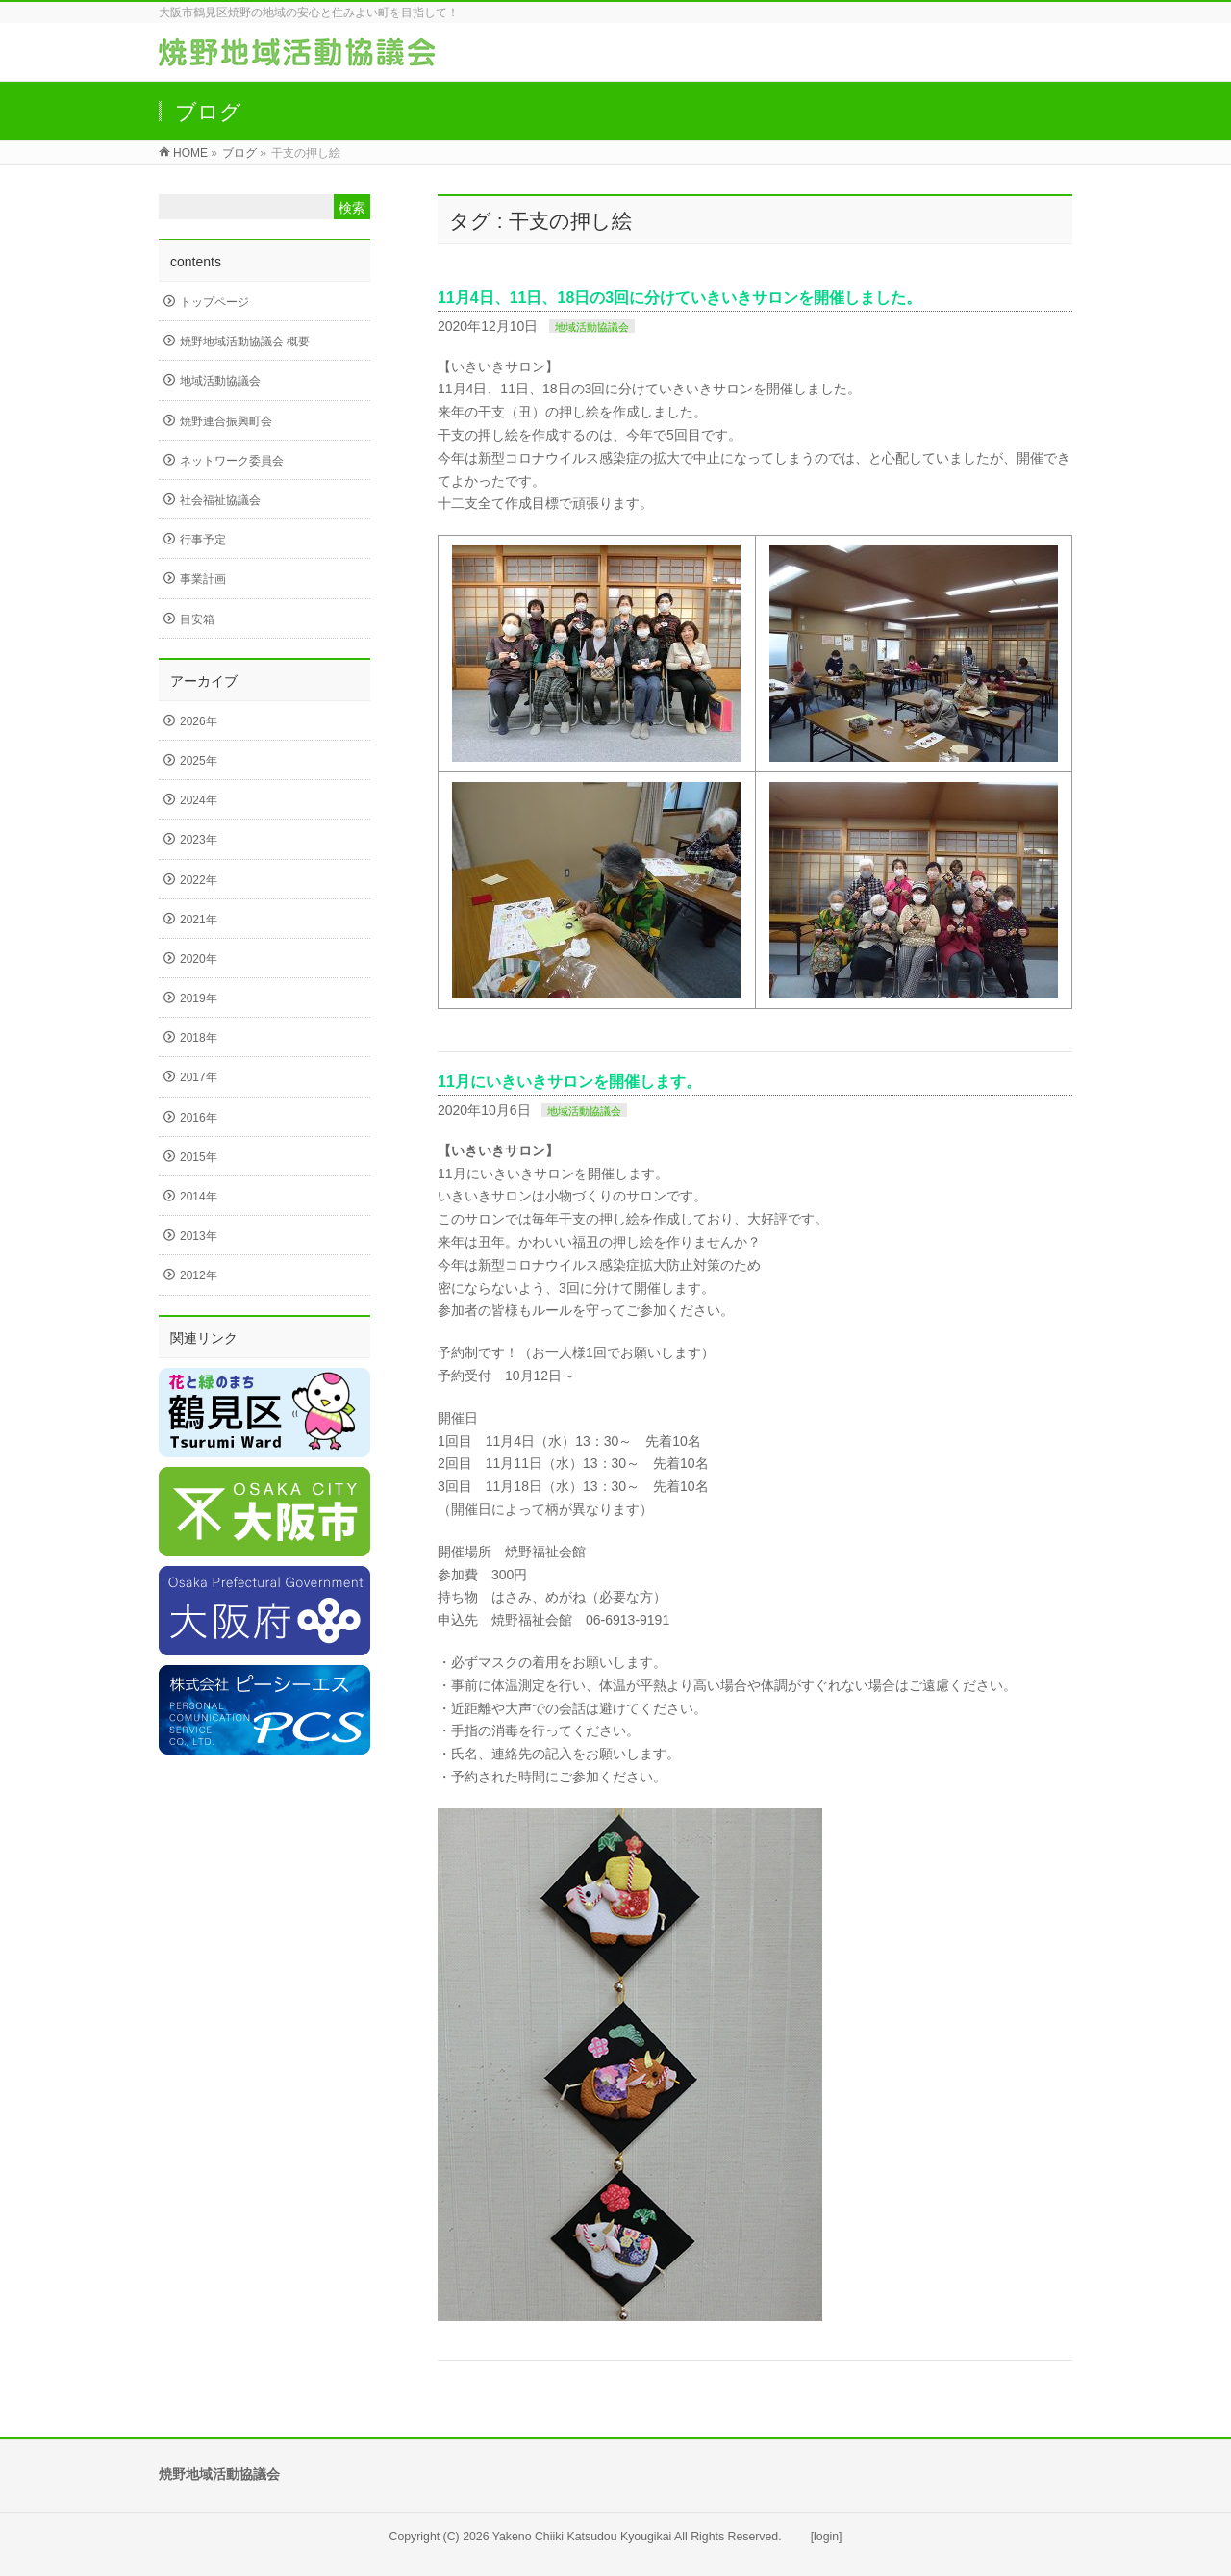 This screenshot has width=1231, height=2576. I want to click on 焼野地域活動協議会 概要, so click(245, 341).